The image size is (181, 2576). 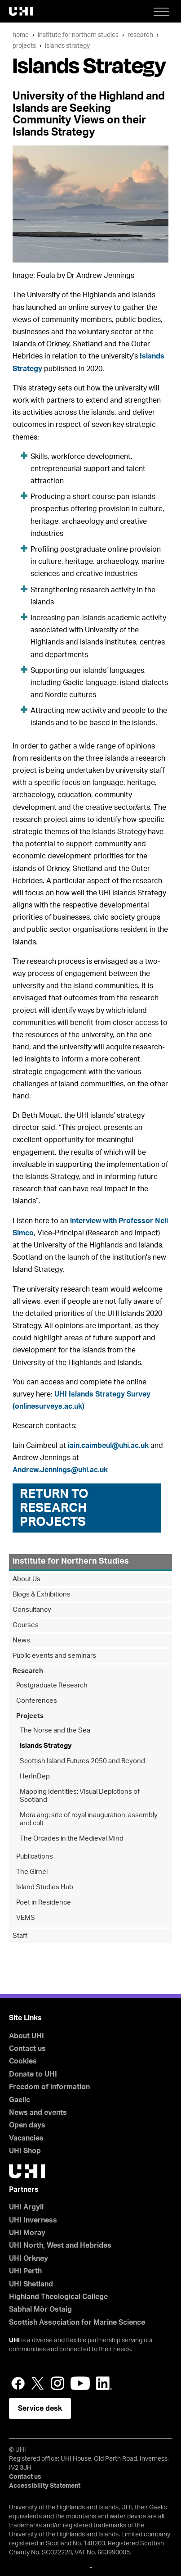 I want to click on Mapping Identities: Visual Depictions of Scotland, so click(x=80, y=1795).